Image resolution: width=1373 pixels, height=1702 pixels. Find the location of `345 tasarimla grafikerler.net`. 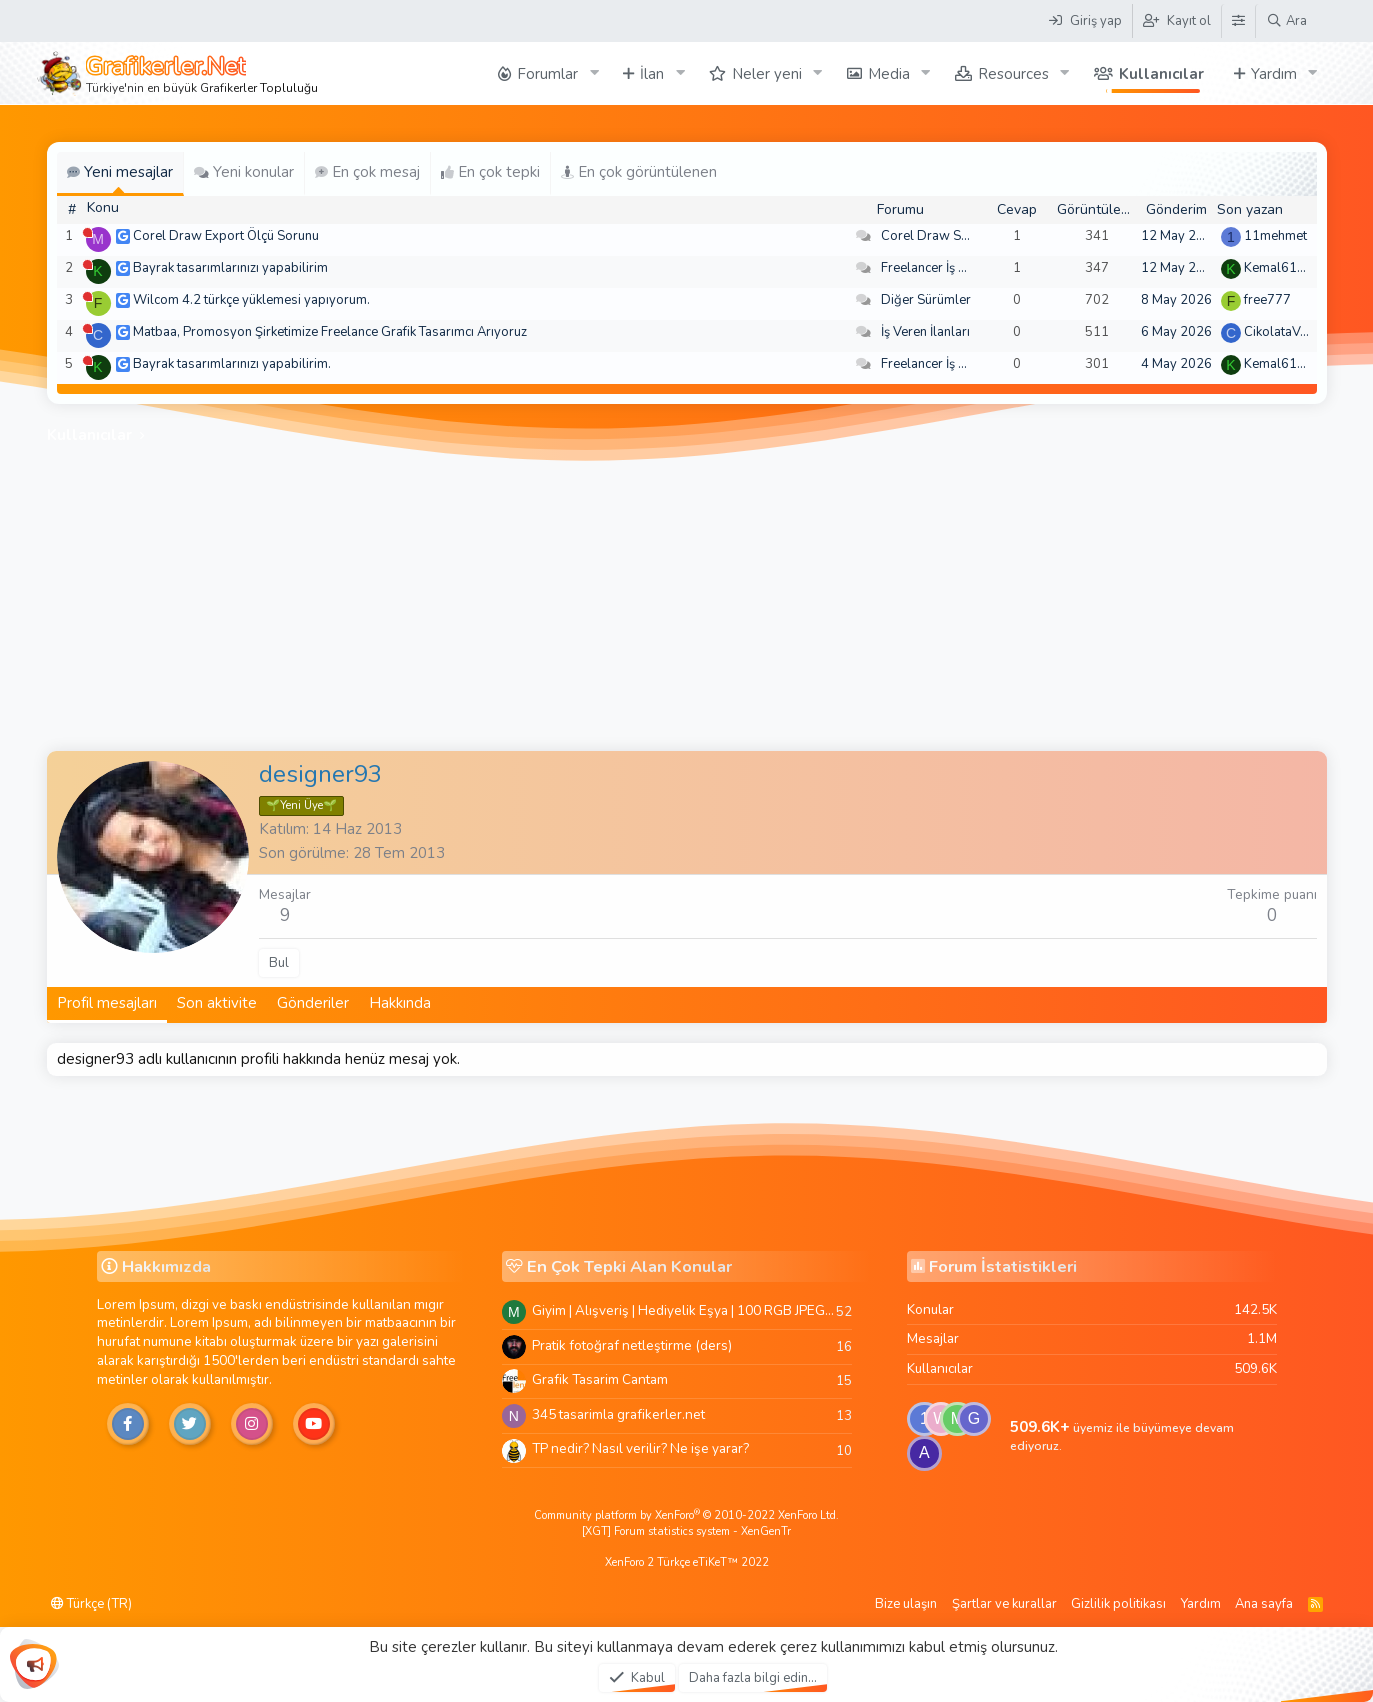

345 tasarimla grafikerler.net is located at coordinates (618, 1414).